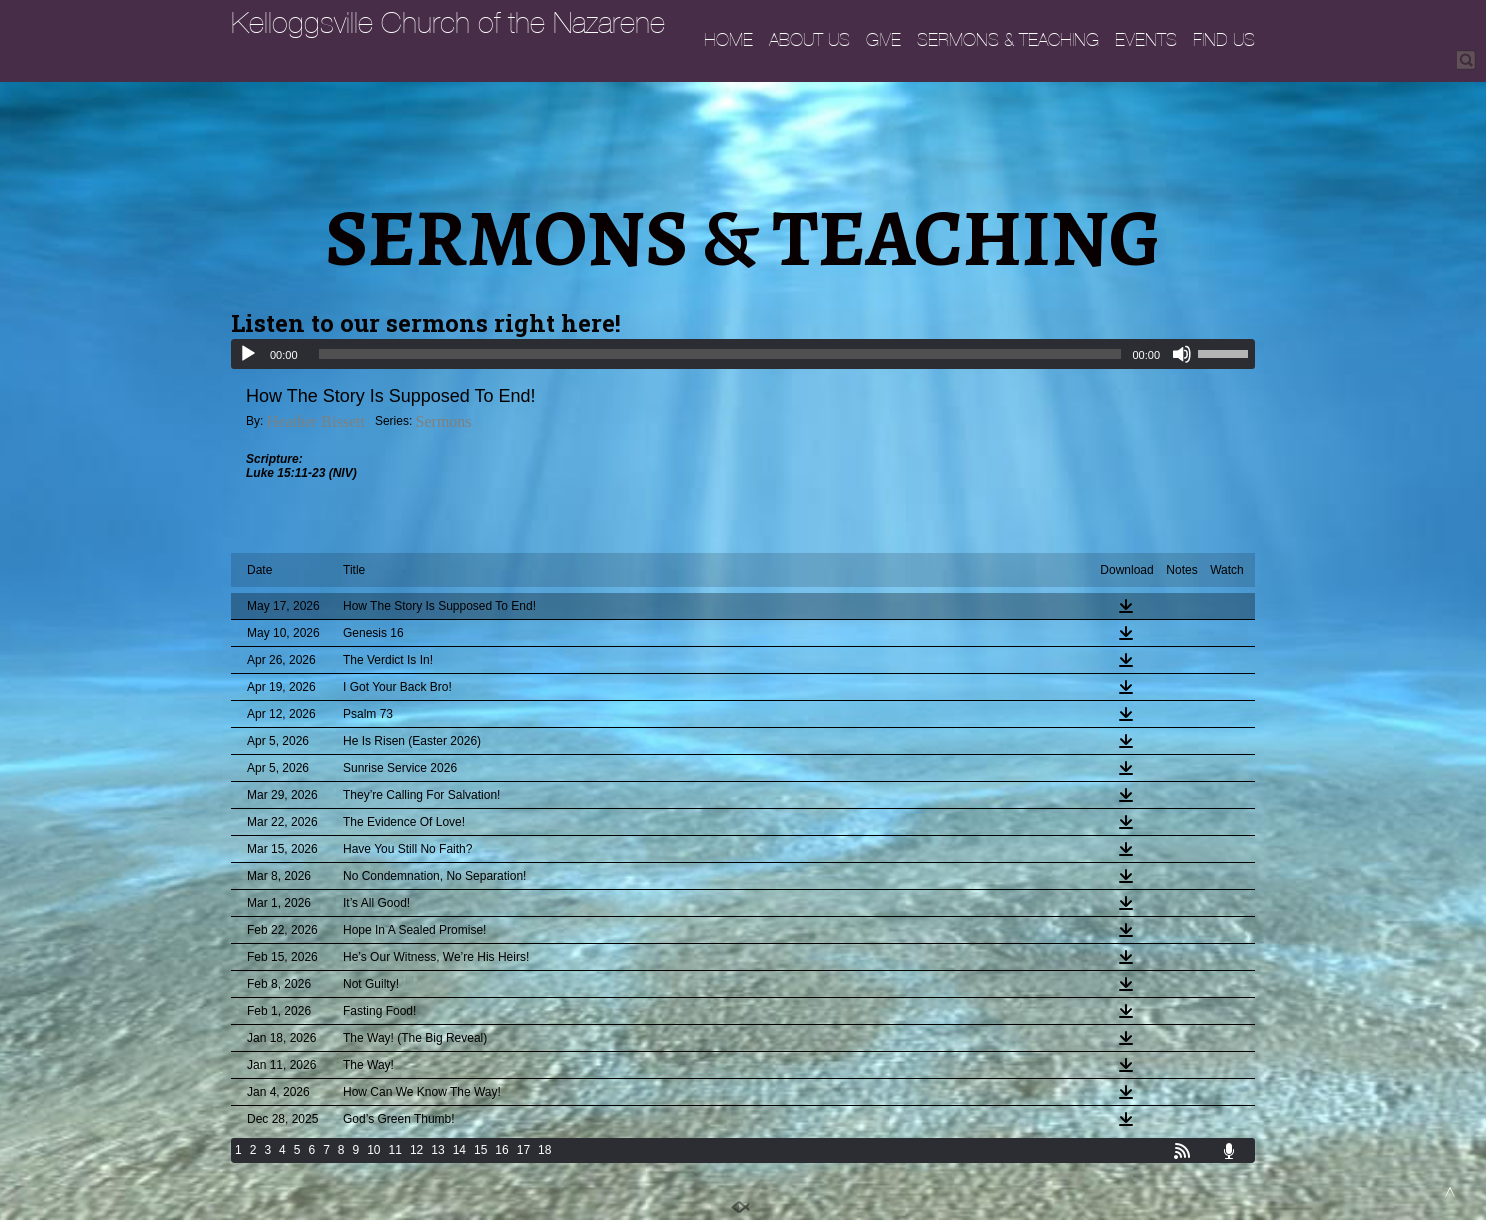 This screenshot has width=1486, height=1220. I want to click on GIVE, so click(883, 40).